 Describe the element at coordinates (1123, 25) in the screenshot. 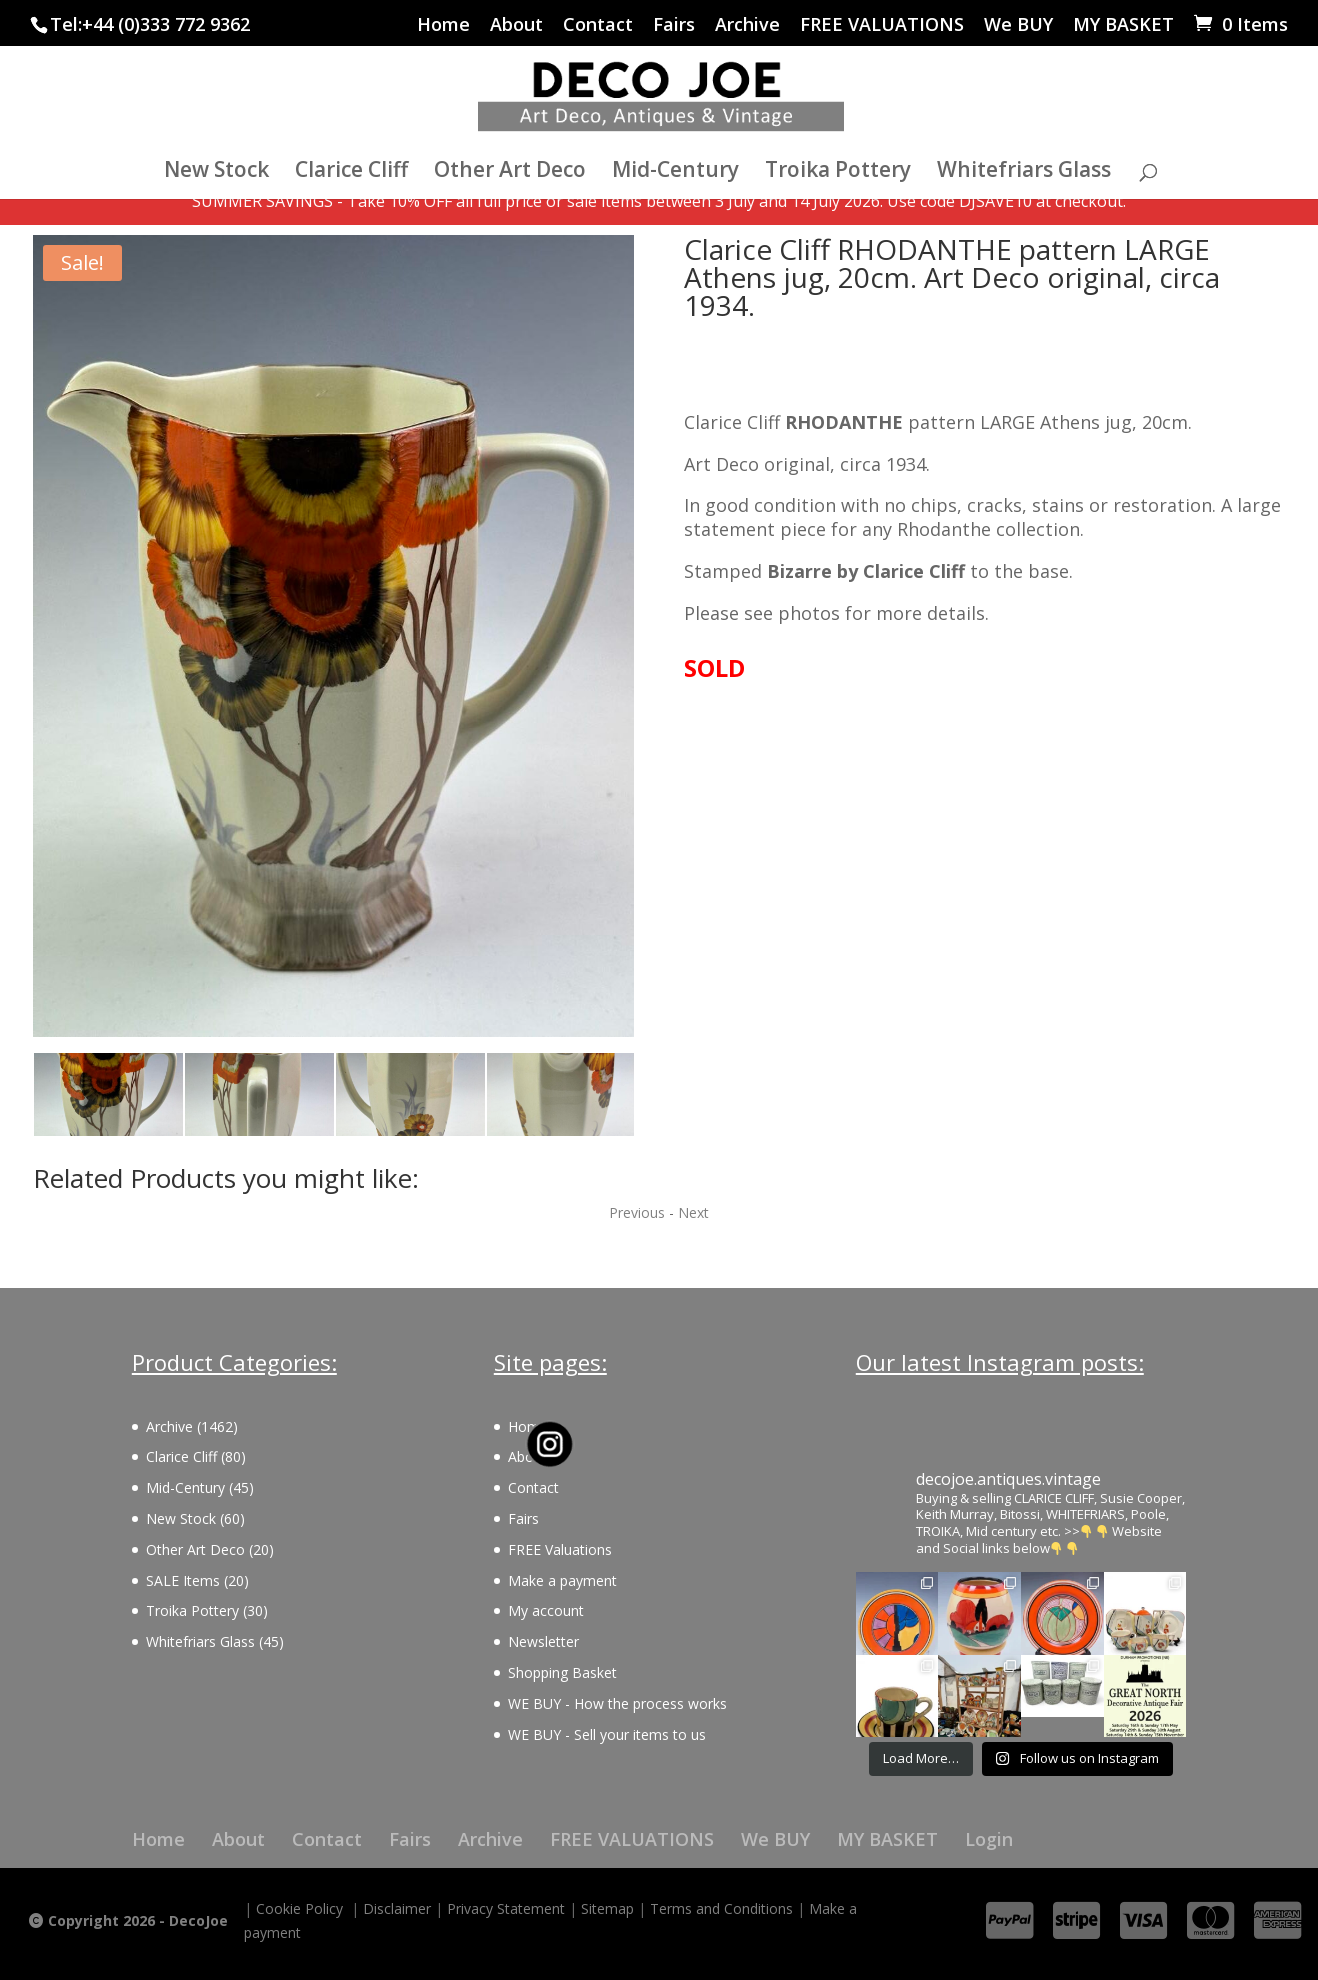

I see `MY BASKET` at that location.